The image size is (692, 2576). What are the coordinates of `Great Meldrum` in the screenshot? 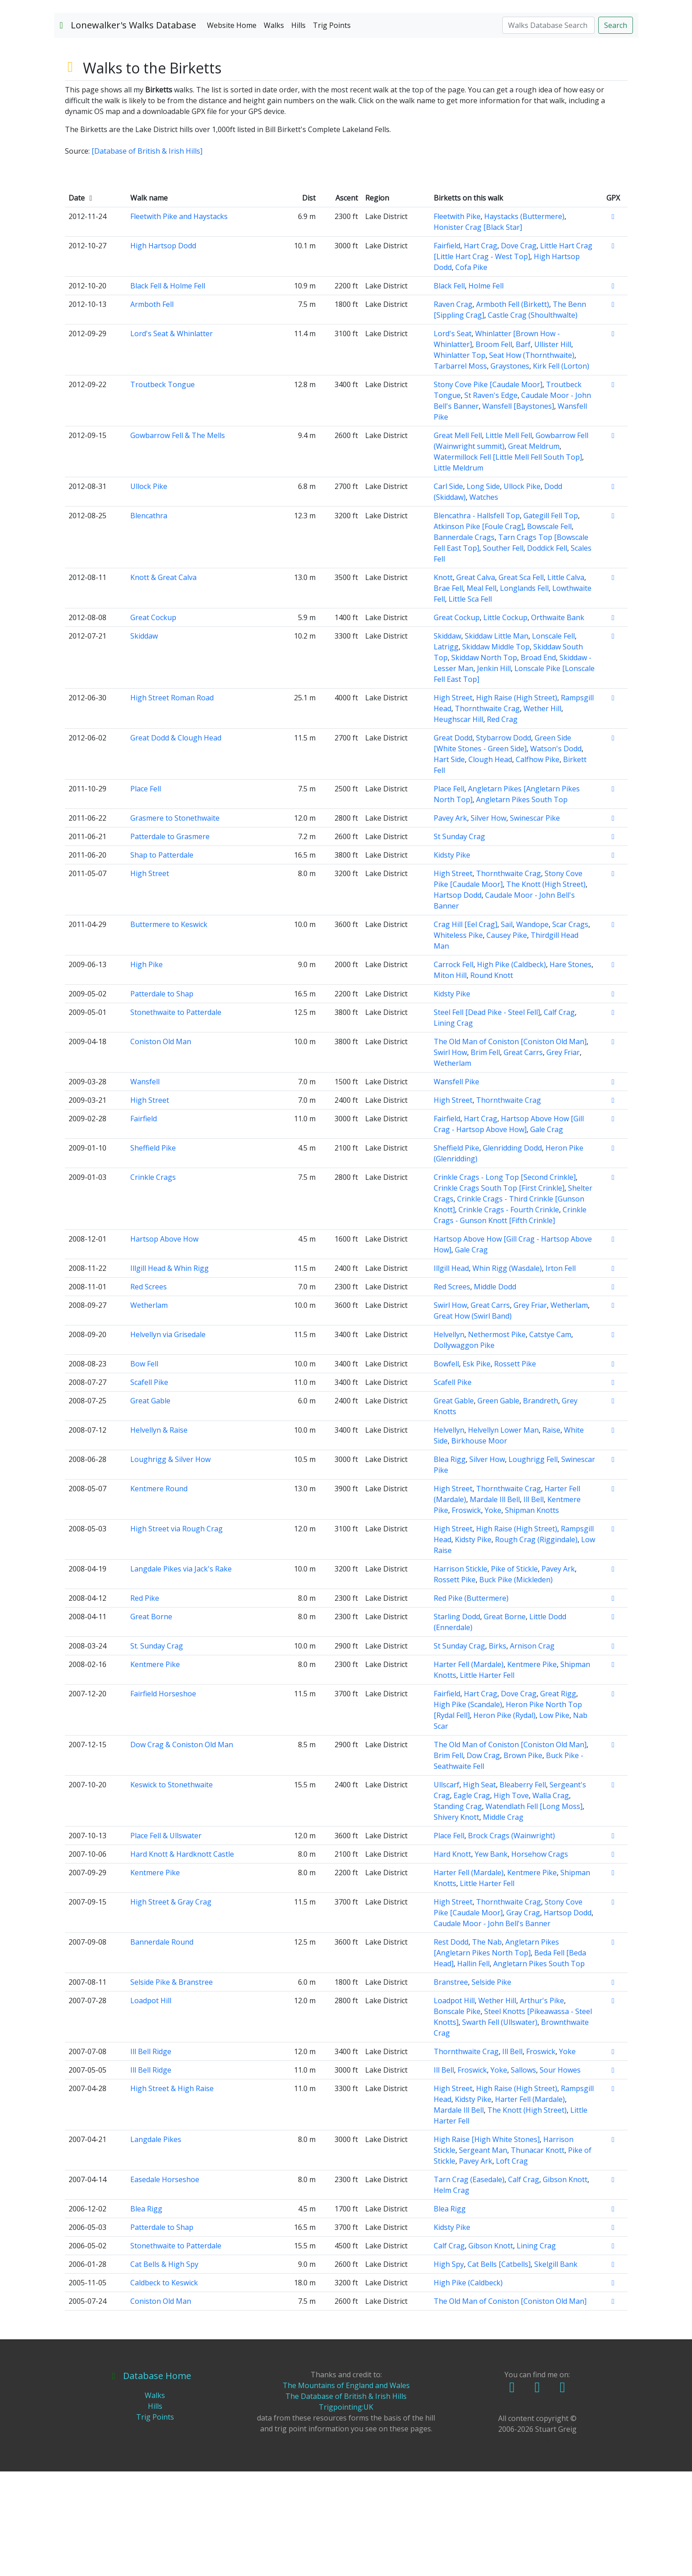 It's located at (533, 551).